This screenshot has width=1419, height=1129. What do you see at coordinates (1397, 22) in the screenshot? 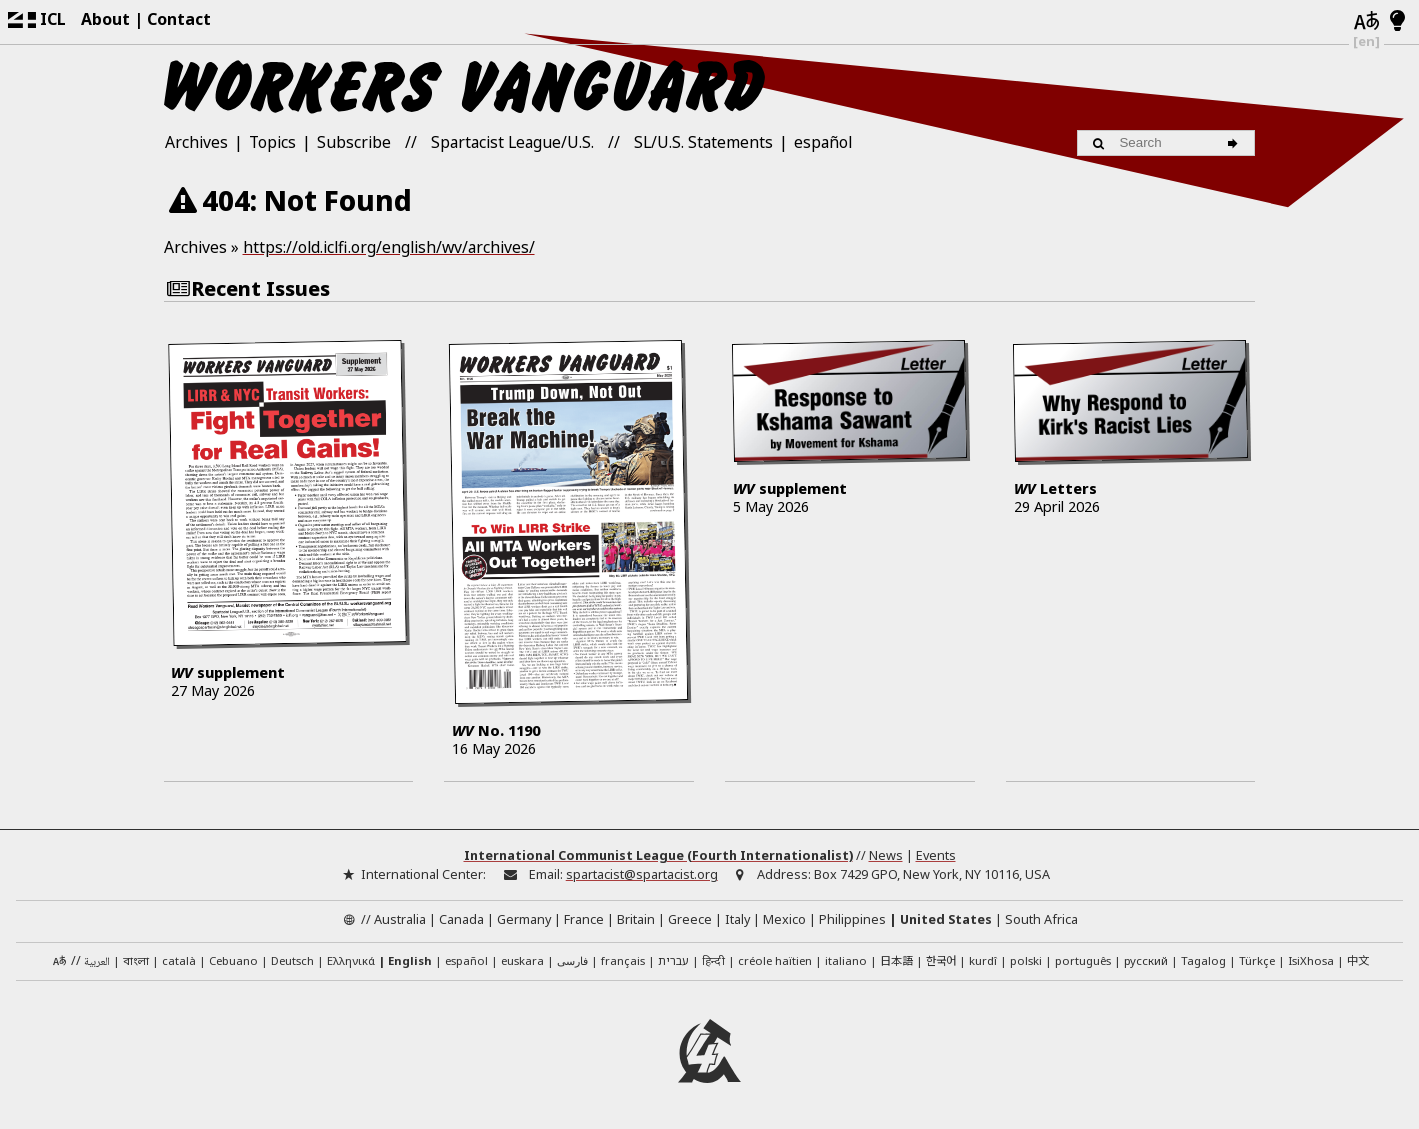
I see `[Light/Dark Mode]` at bounding box center [1397, 22].